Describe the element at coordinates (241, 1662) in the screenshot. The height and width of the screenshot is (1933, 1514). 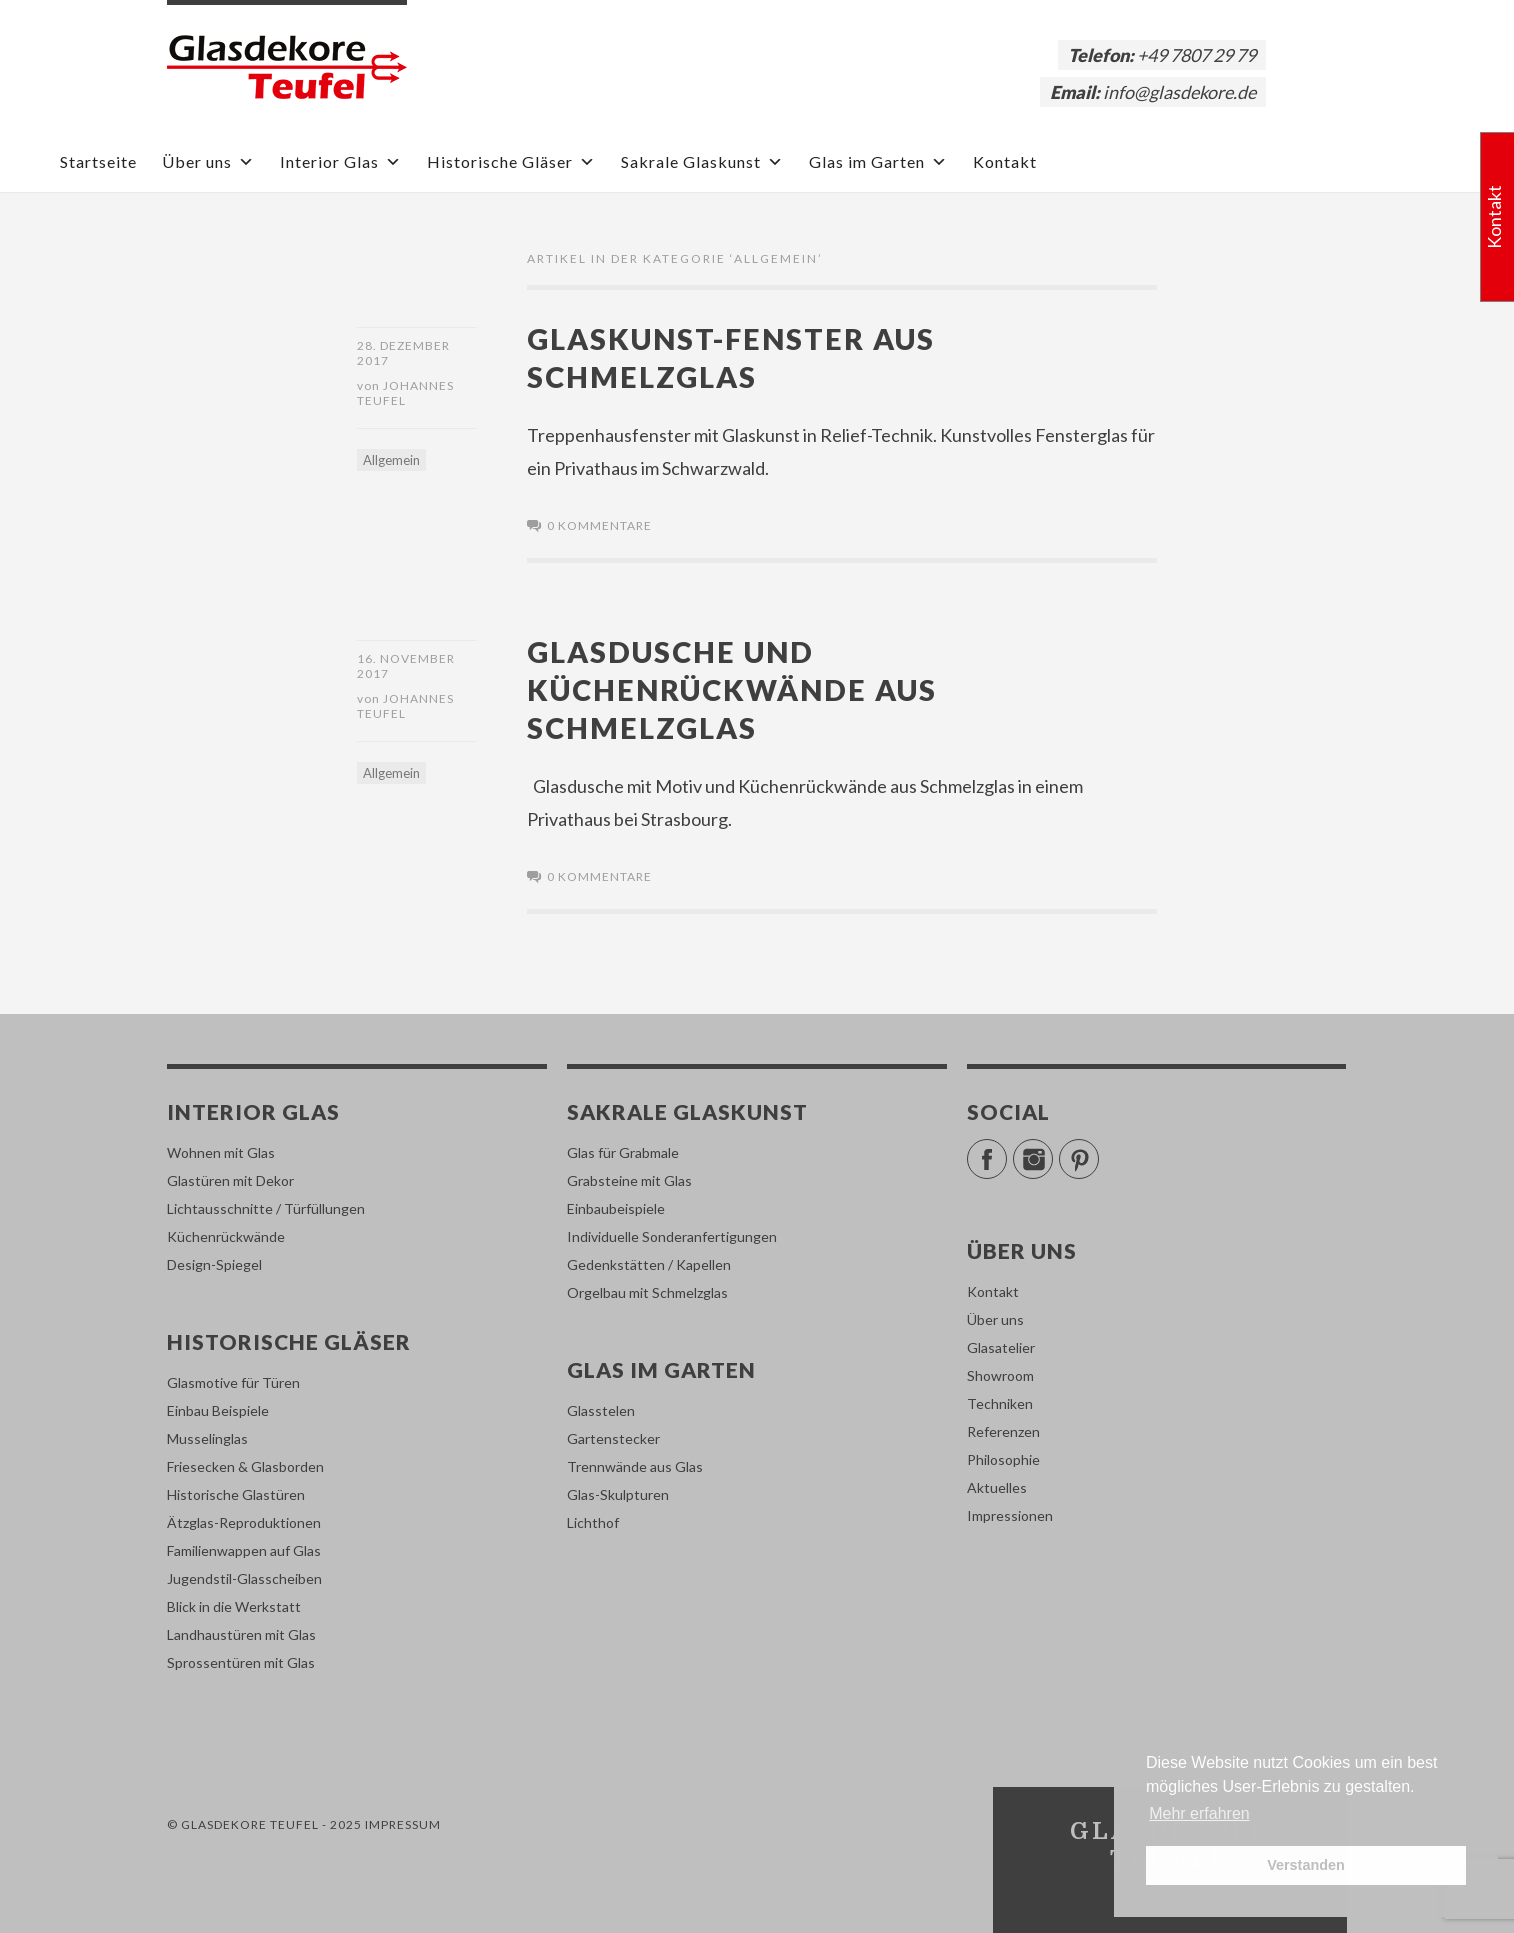
I see `Sprossentüren mit Glas` at that location.